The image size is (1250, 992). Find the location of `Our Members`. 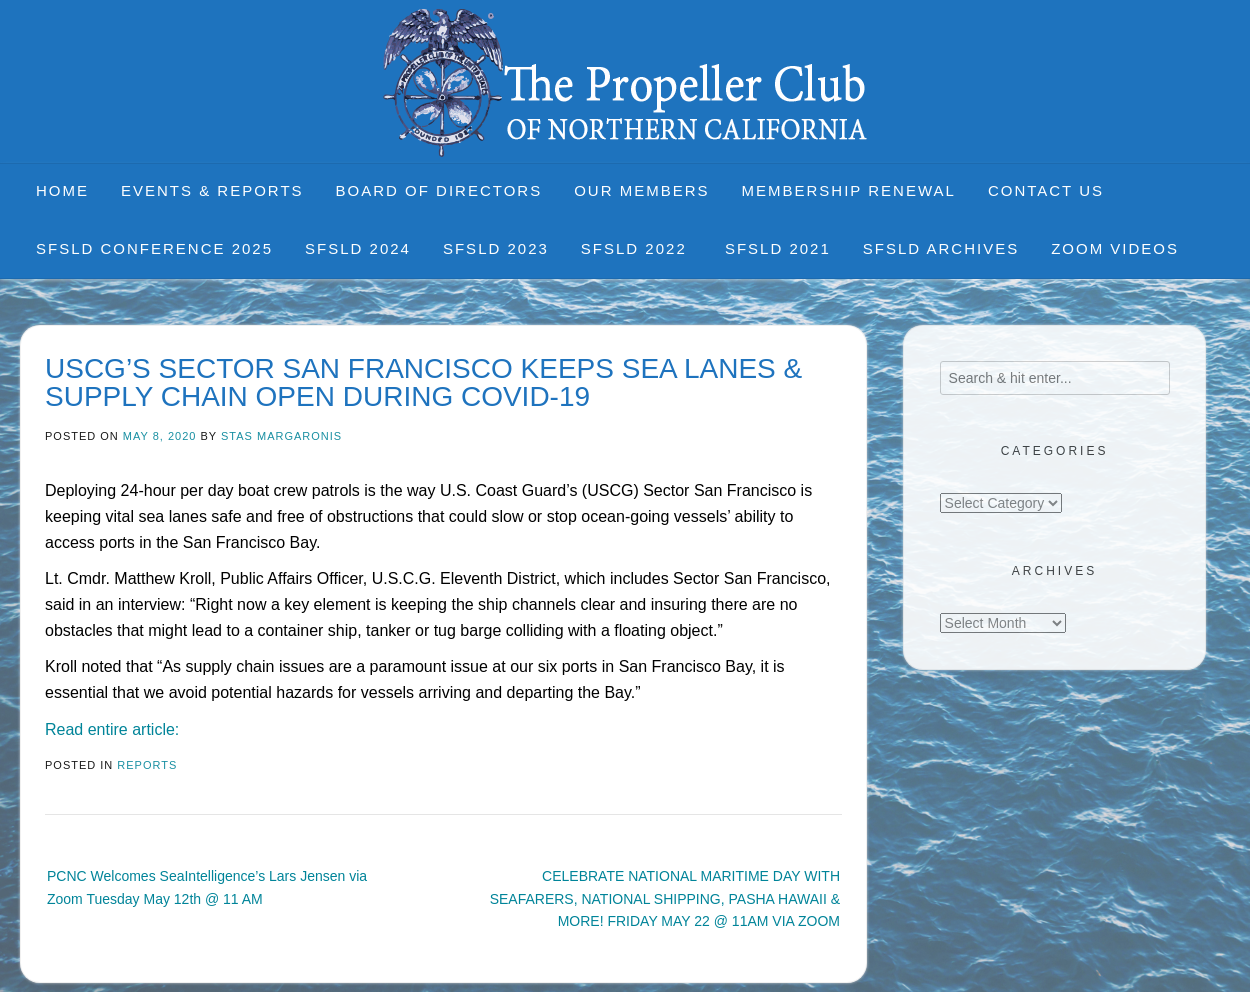

Our Members is located at coordinates (641, 190).